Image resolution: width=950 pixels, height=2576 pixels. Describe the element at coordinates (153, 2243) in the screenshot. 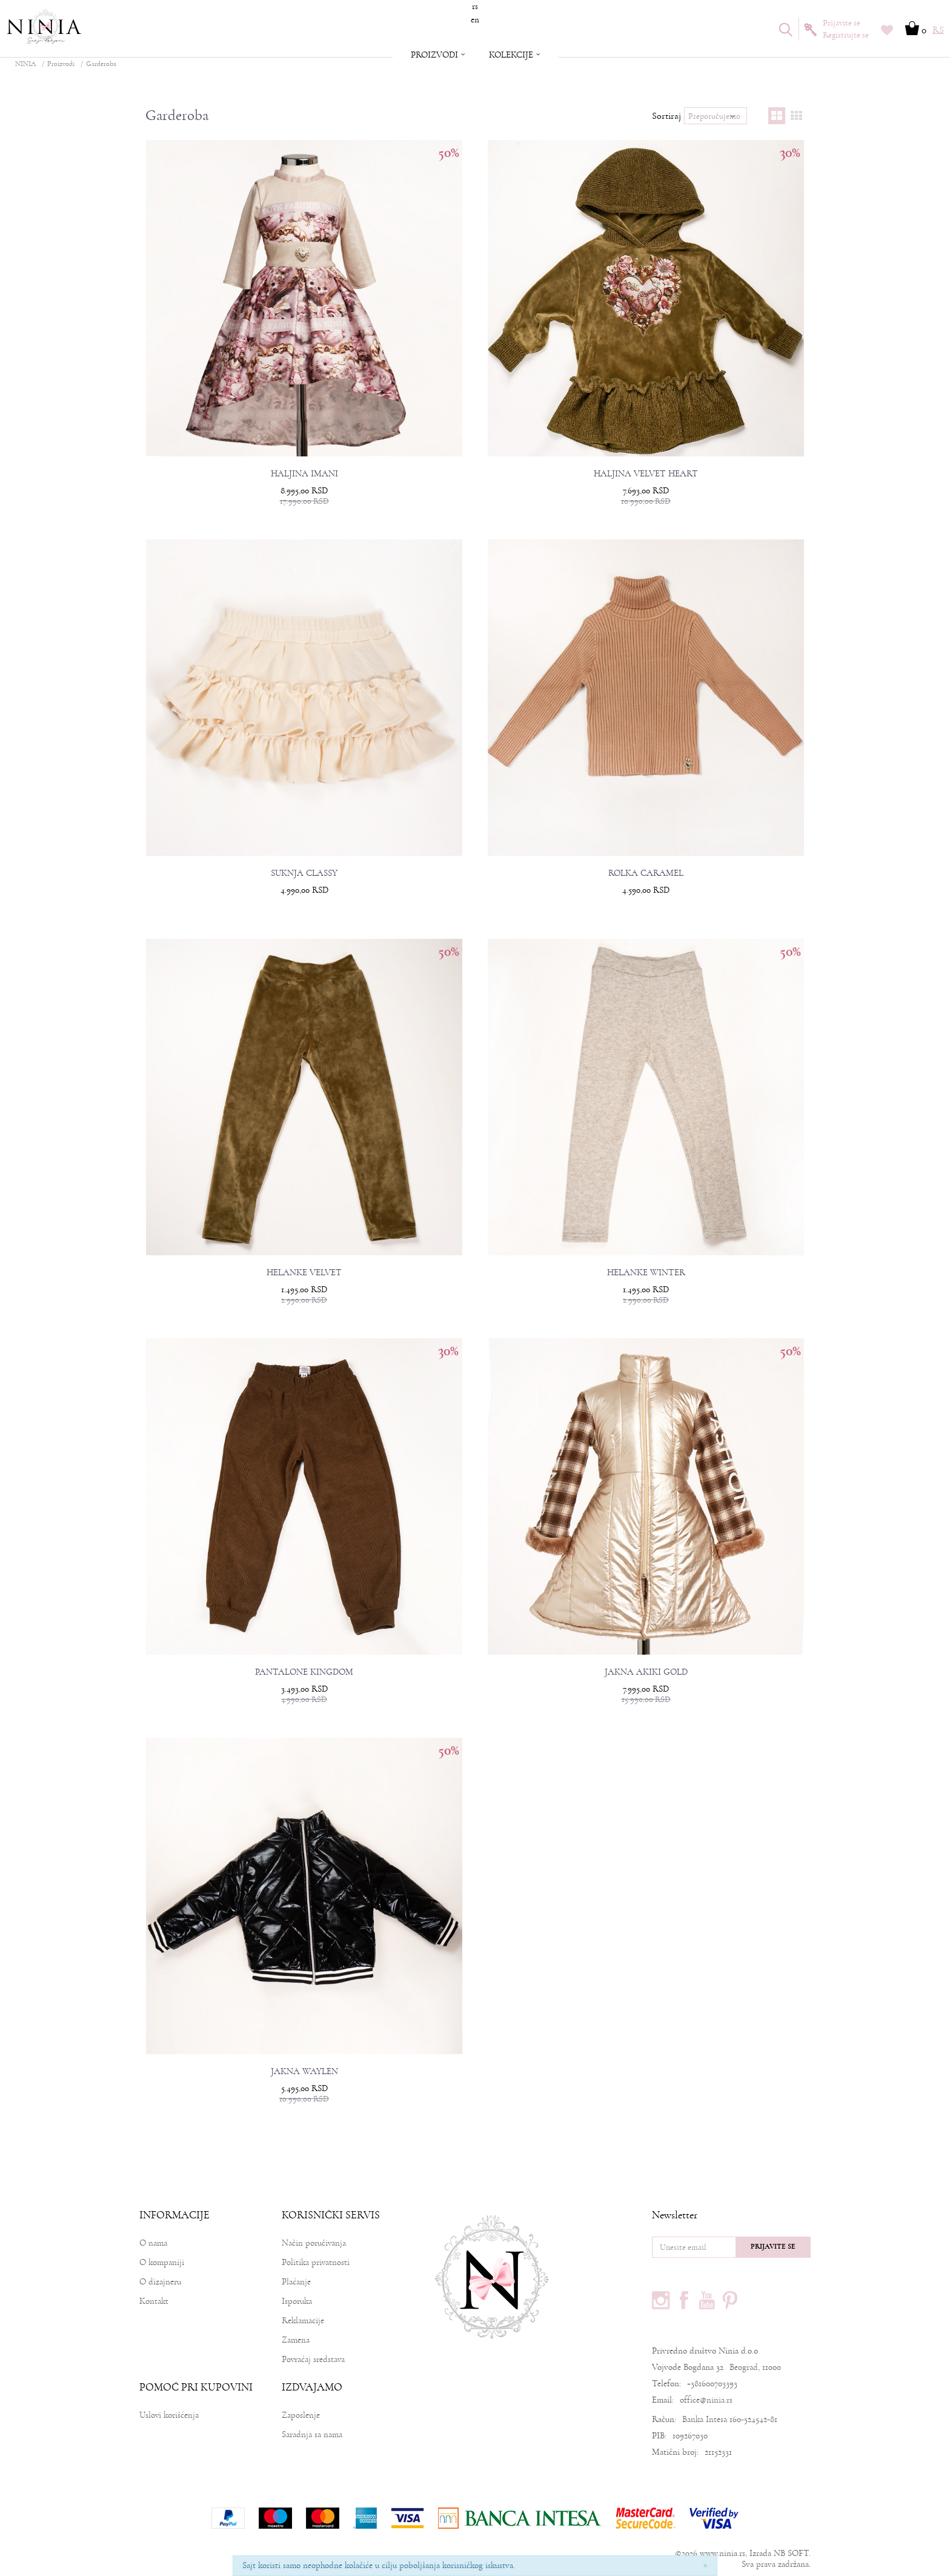

I see `O nama` at that location.